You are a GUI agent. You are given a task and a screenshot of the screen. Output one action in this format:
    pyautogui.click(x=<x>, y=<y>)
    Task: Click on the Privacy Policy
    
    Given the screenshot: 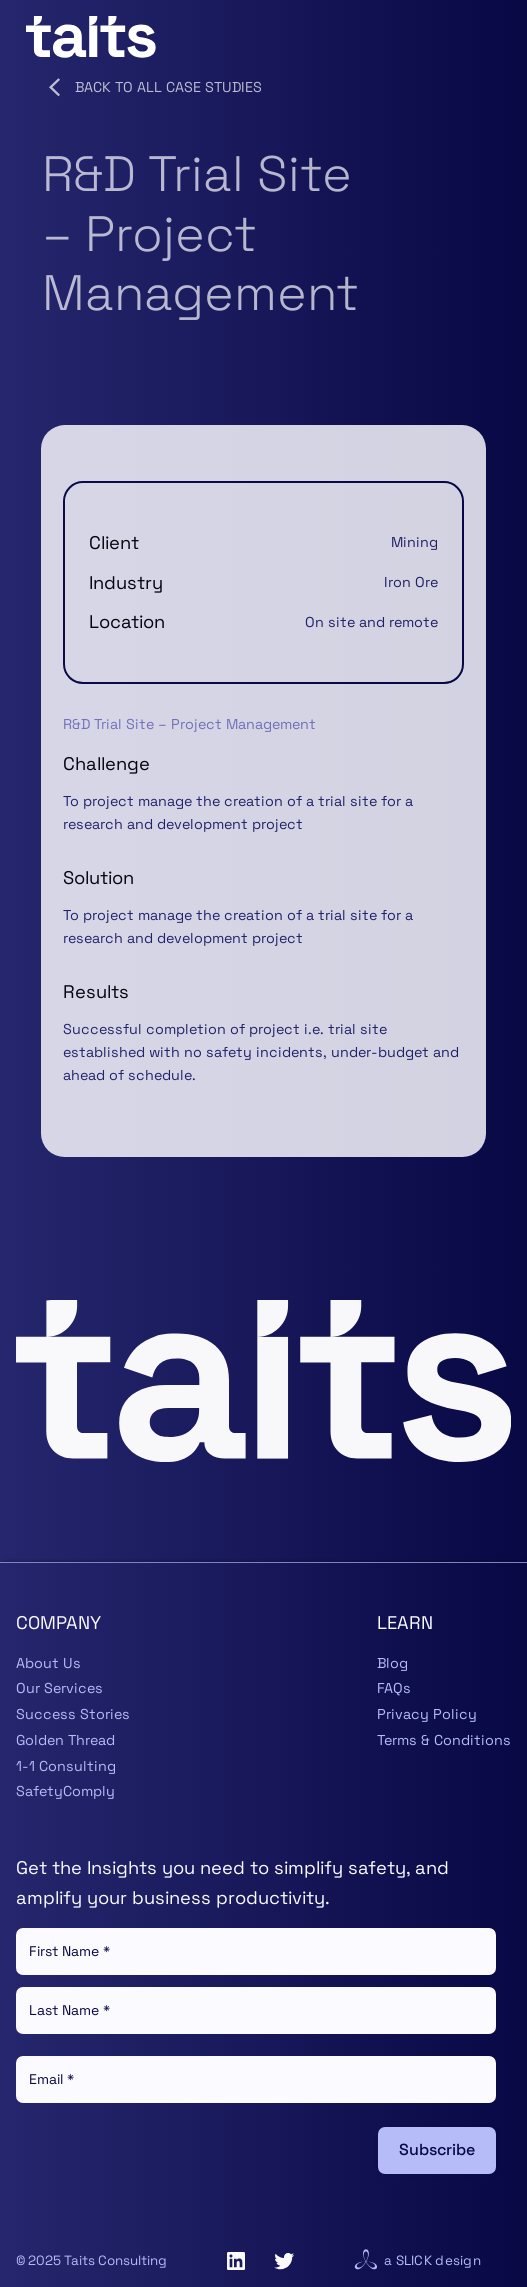 What is the action you would take?
    pyautogui.click(x=427, y=1714)
    